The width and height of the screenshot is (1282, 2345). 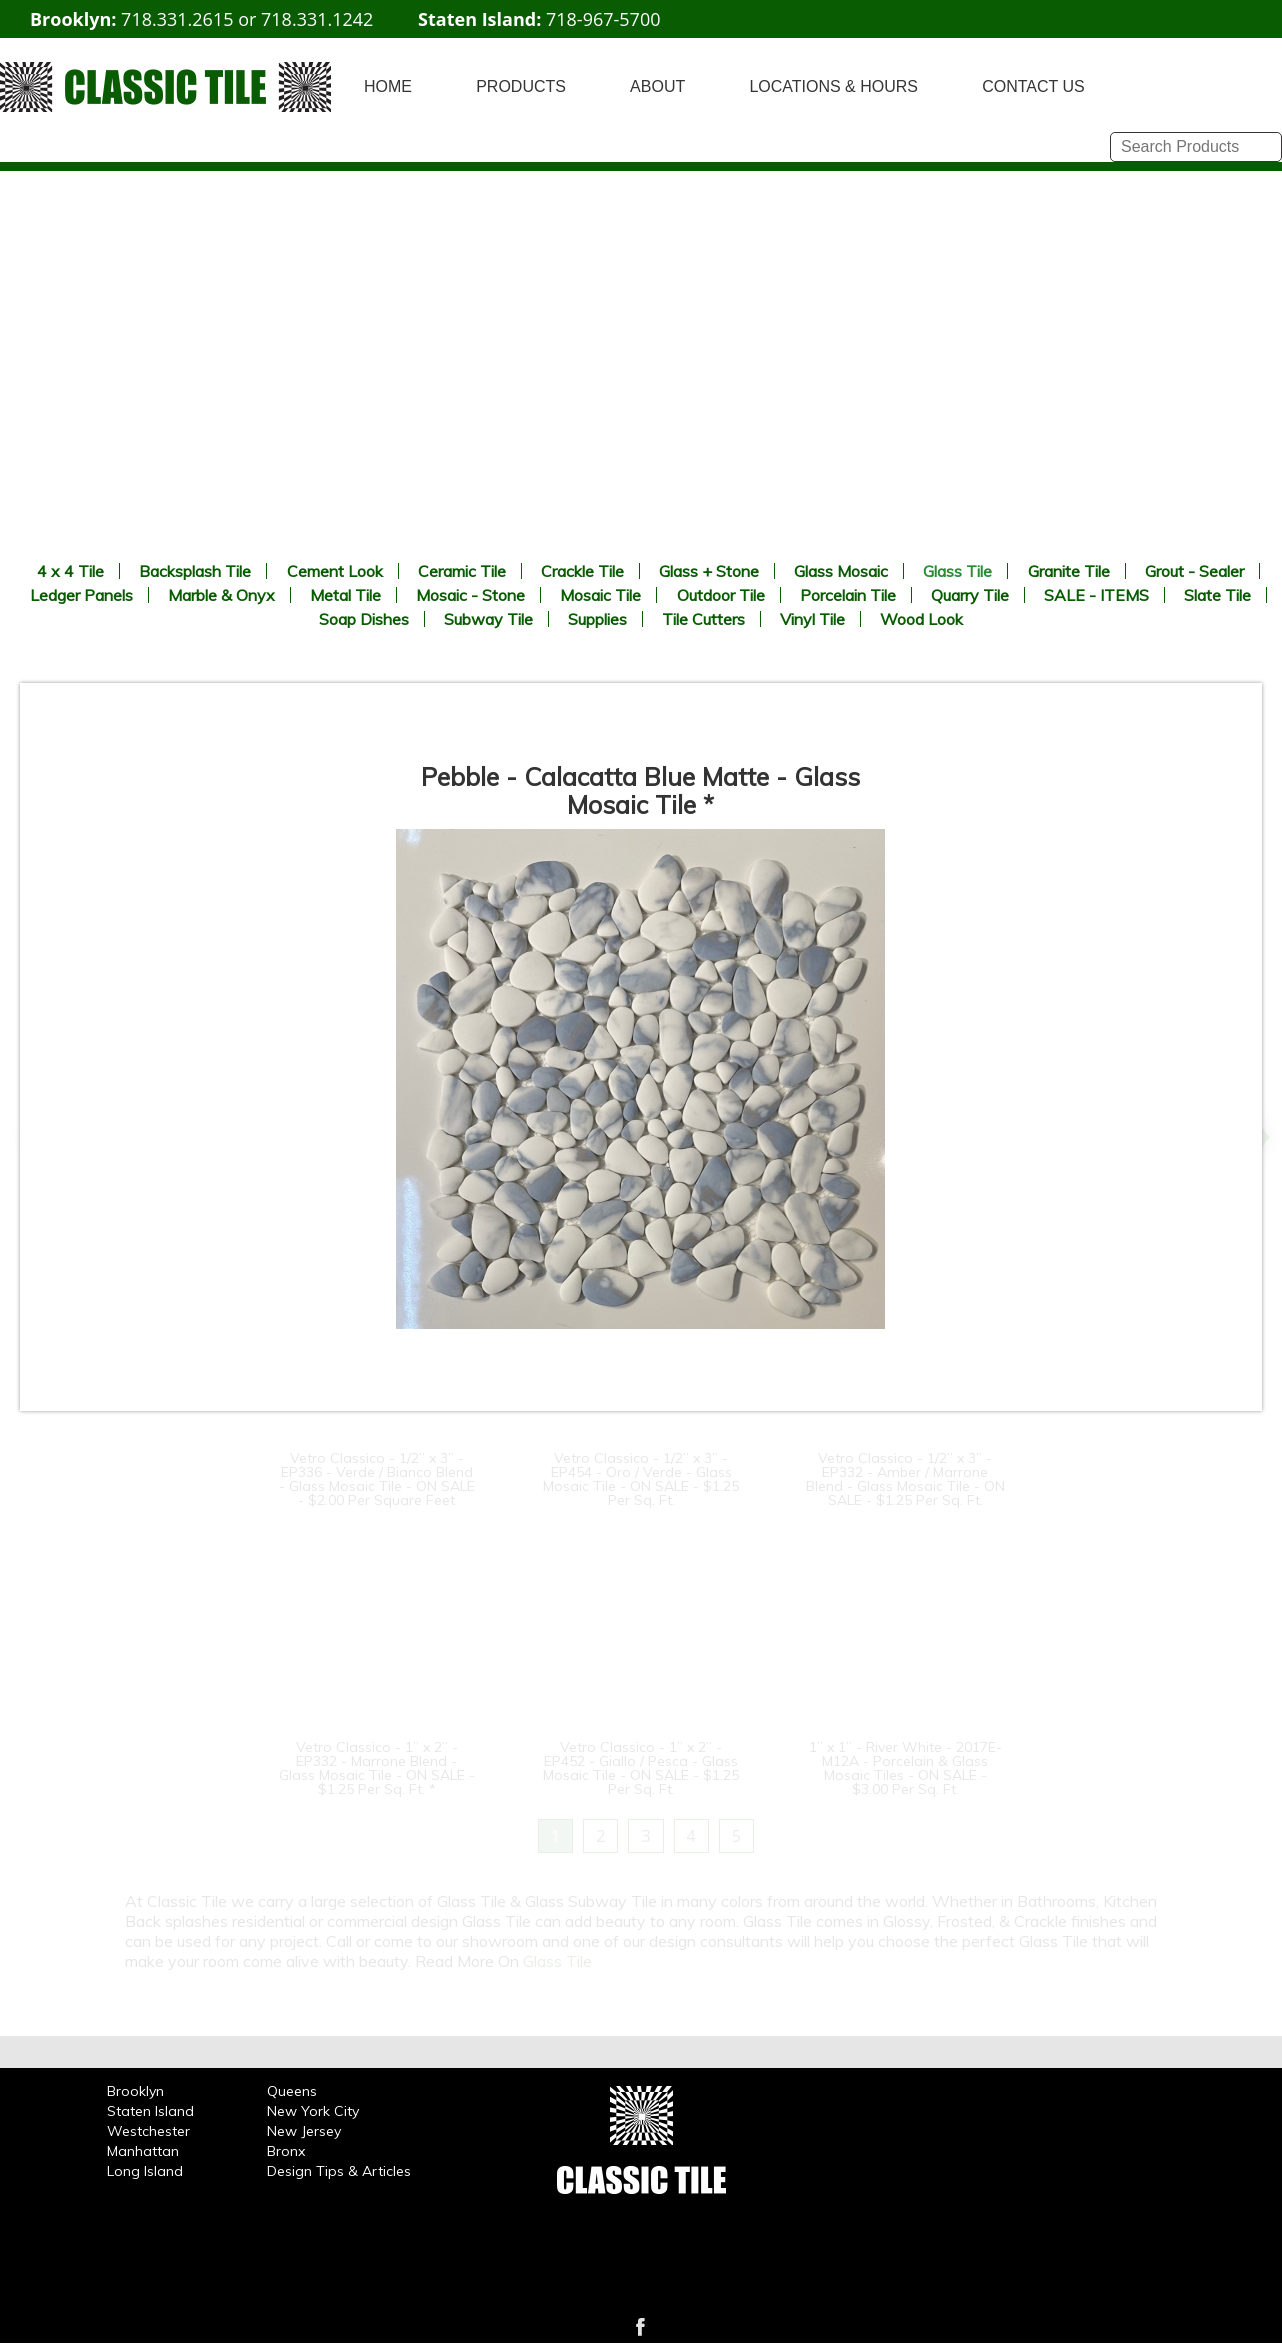 What do you see at coordinates (221, 595) in the screenshot?
I see `Marble & Onyx` at bounding box center [221, 595].